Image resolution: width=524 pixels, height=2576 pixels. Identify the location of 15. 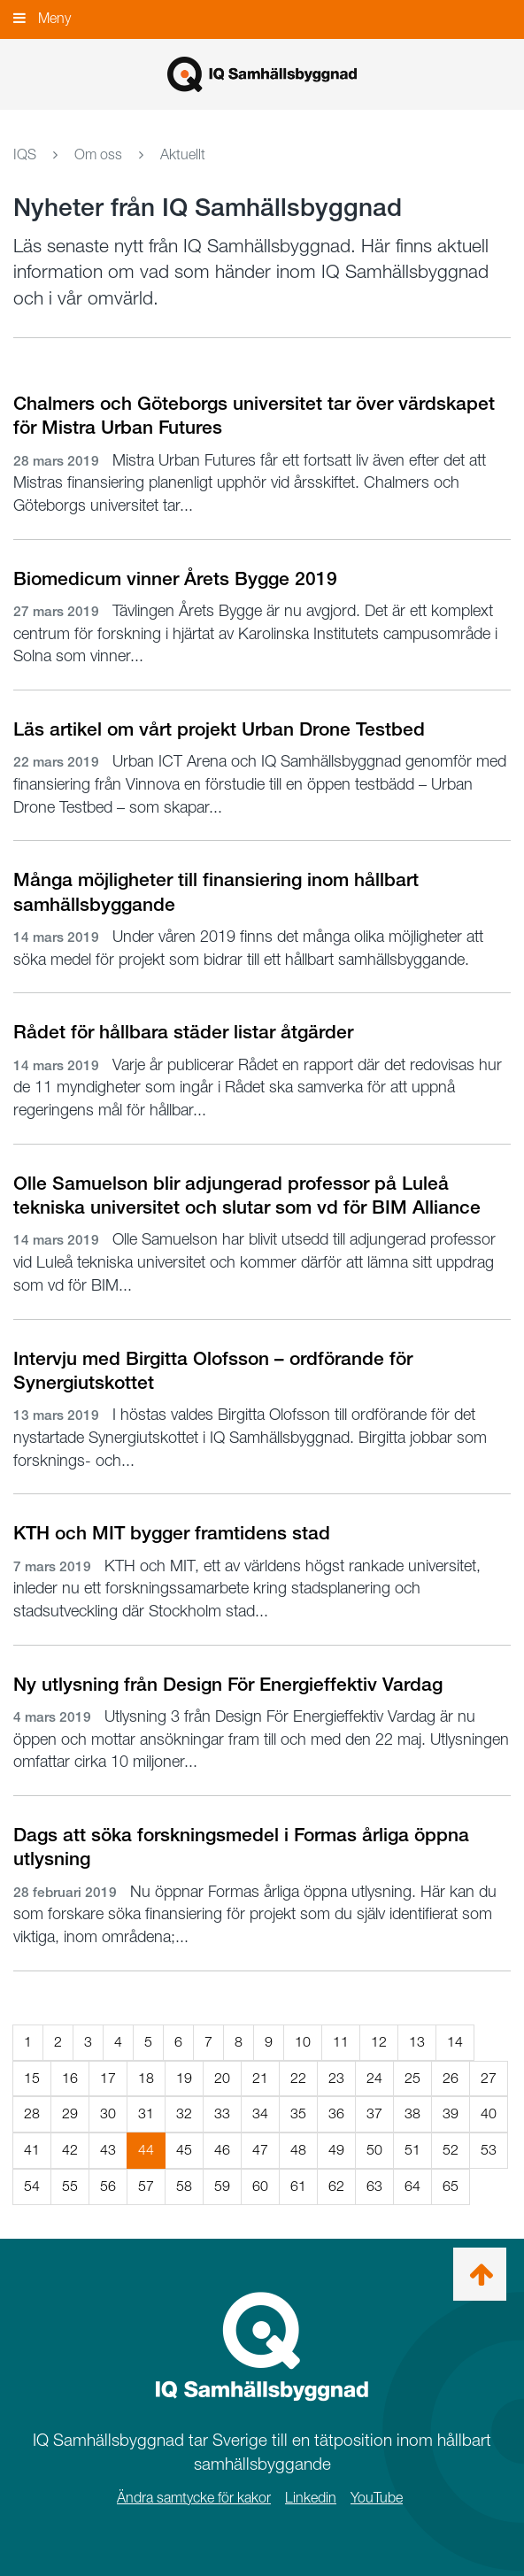
(32, 2078).